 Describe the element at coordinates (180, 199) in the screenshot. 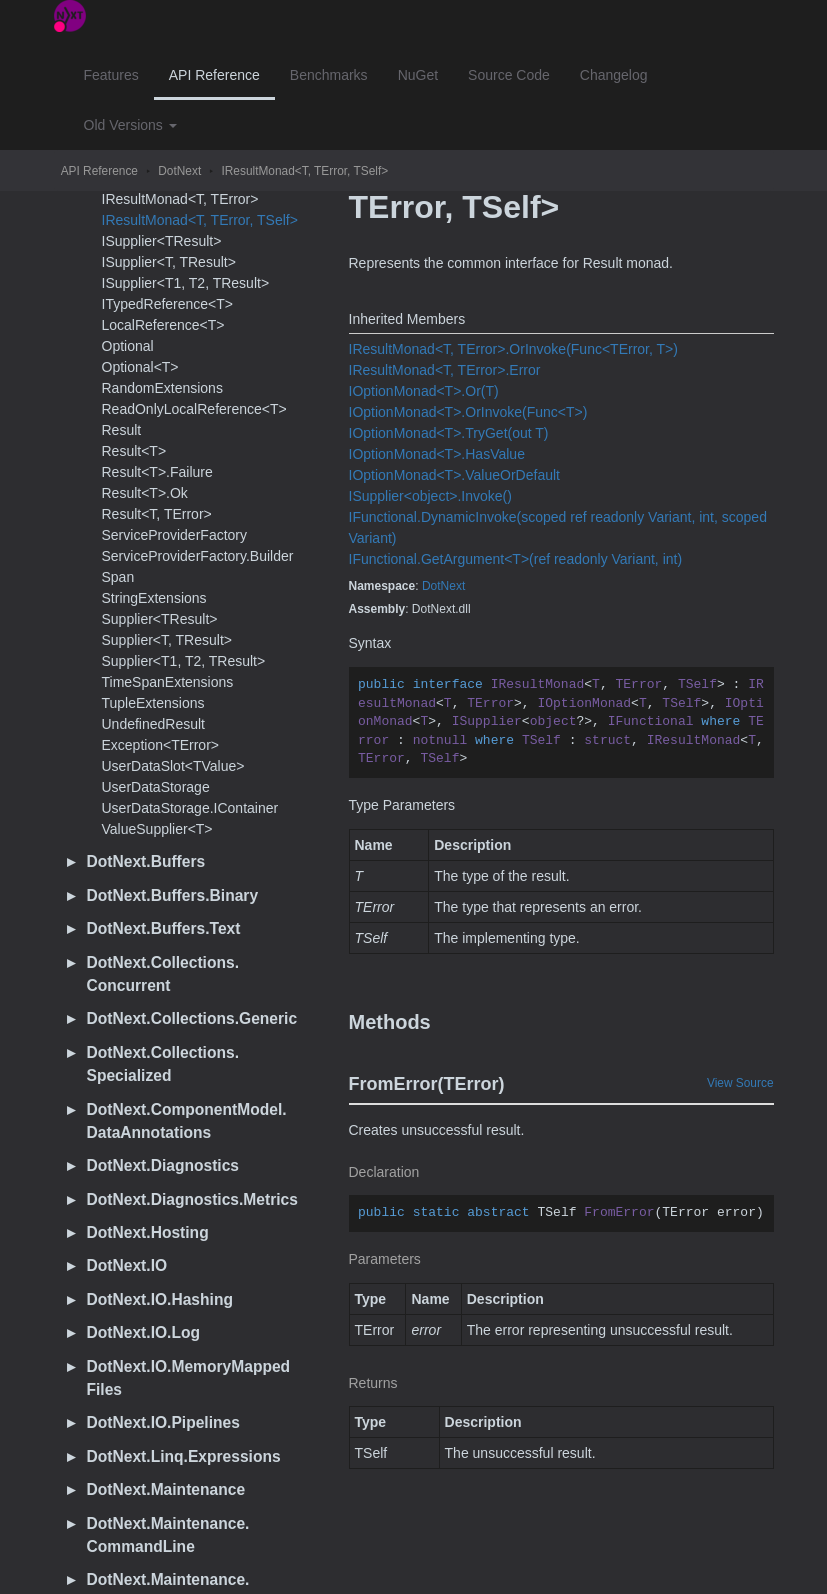

I see `IResultMonad<T, TError>` at that location.